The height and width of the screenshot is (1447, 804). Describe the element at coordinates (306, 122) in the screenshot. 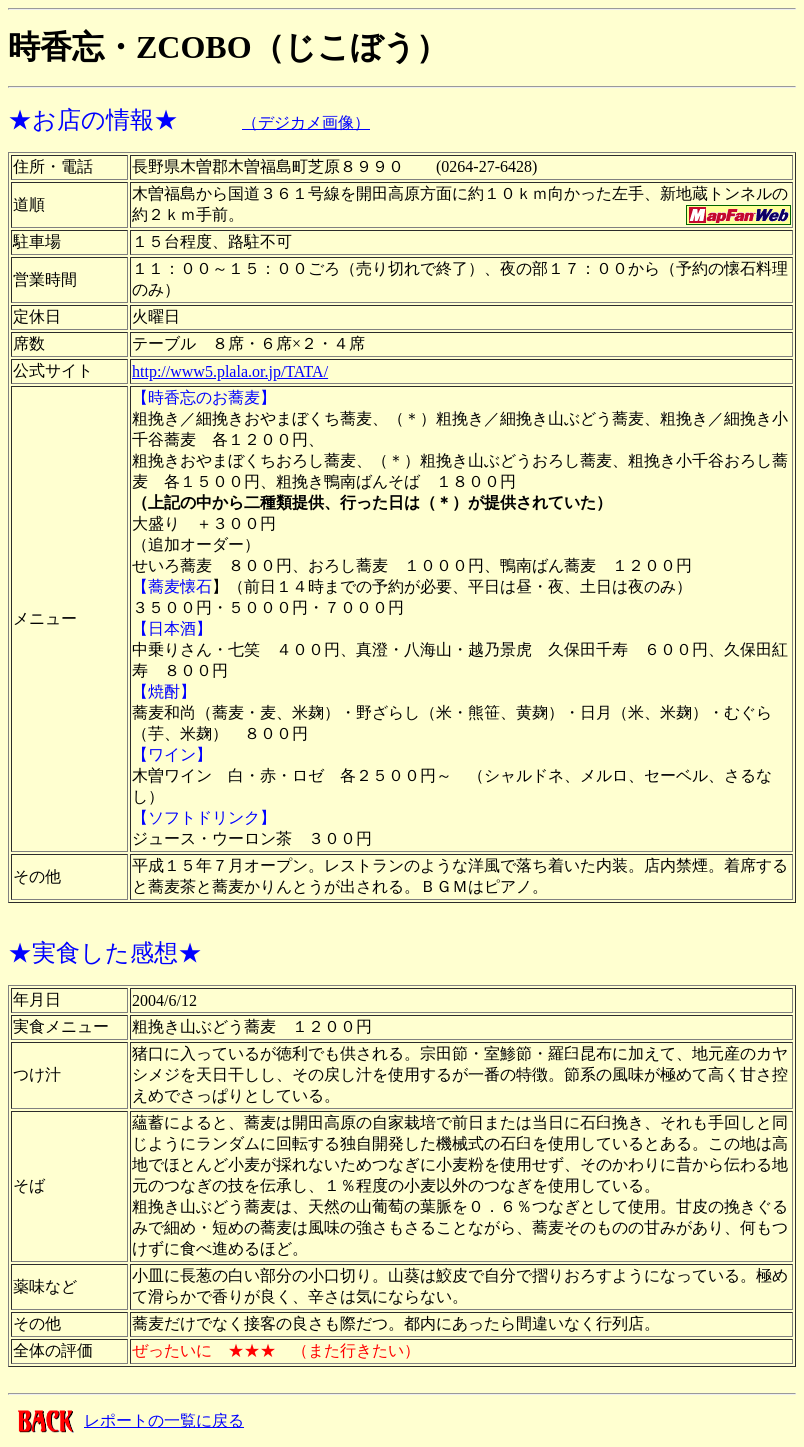

I see `（デジカメ画像）` at that location.